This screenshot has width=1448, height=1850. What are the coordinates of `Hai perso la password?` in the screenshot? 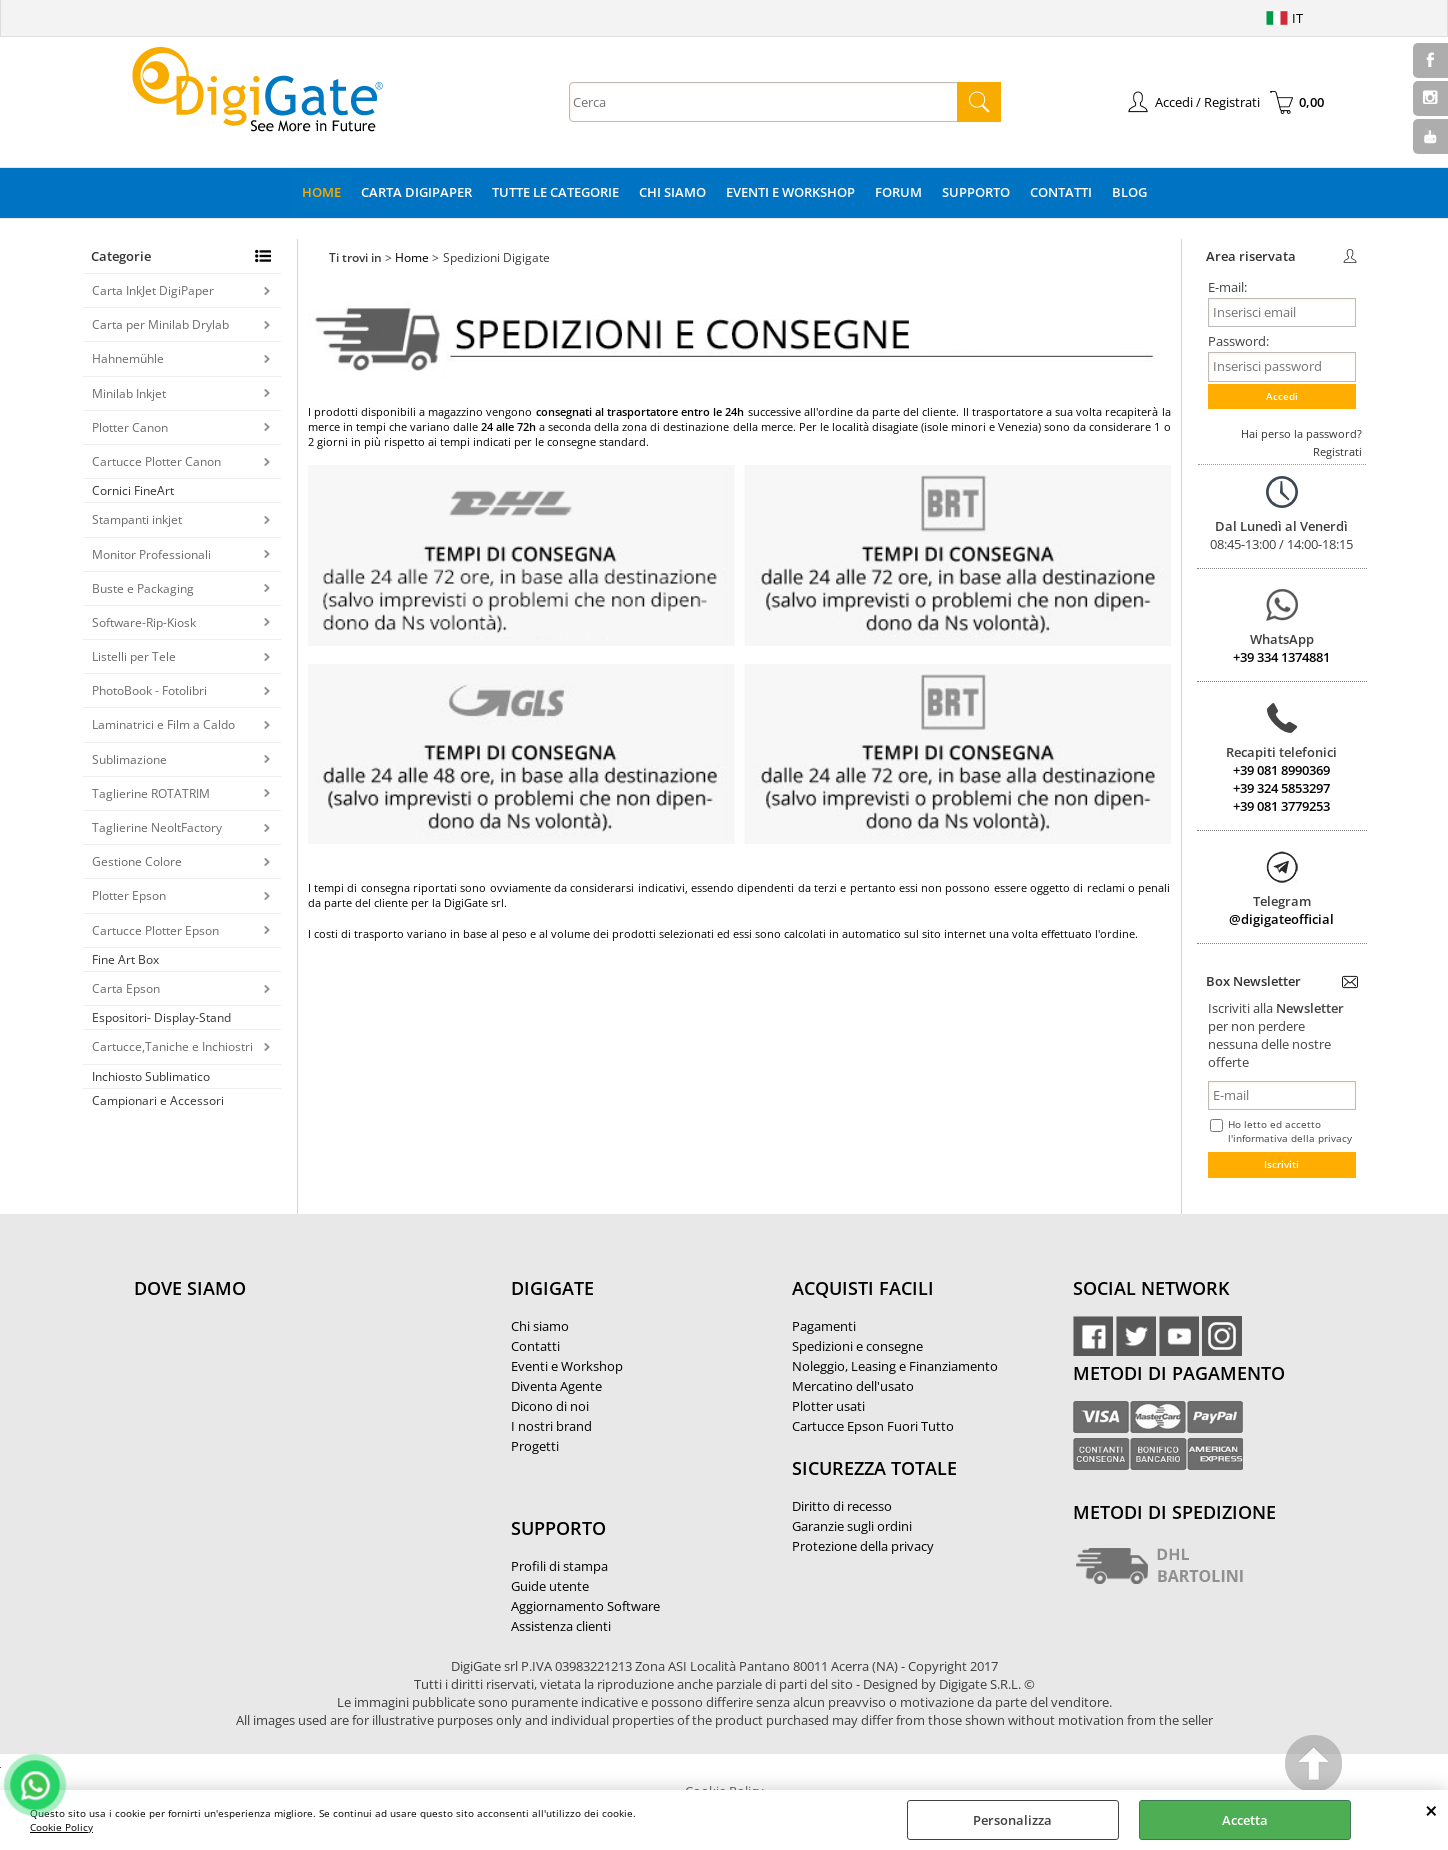 It's located at (1301, 433).